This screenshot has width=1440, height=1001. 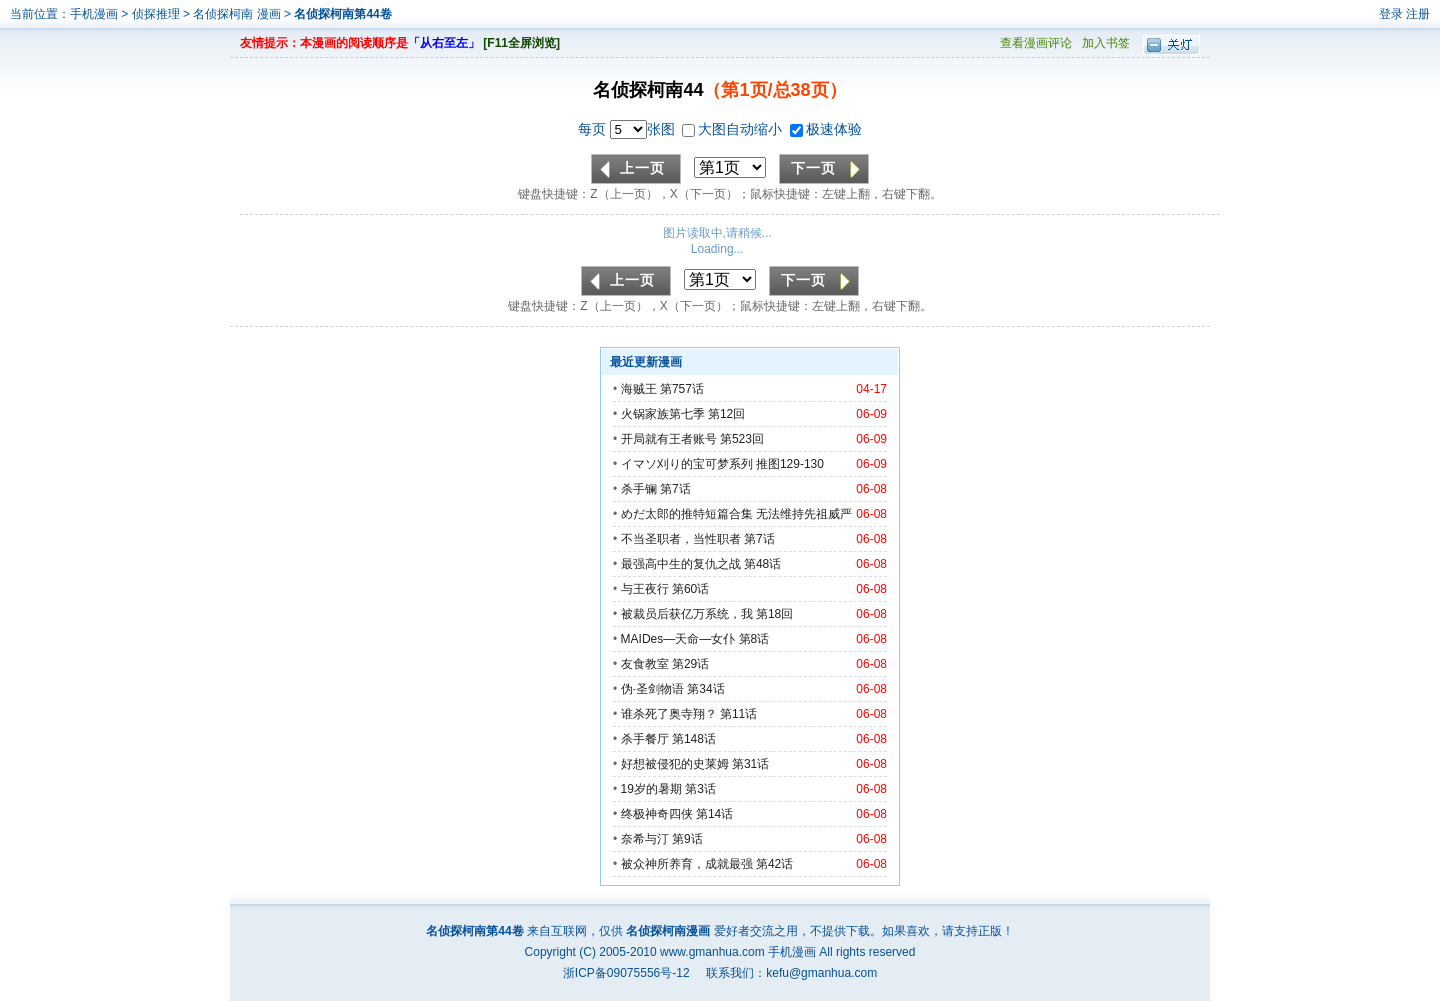 I want to click on 第8话, so click(x=754, y=639).